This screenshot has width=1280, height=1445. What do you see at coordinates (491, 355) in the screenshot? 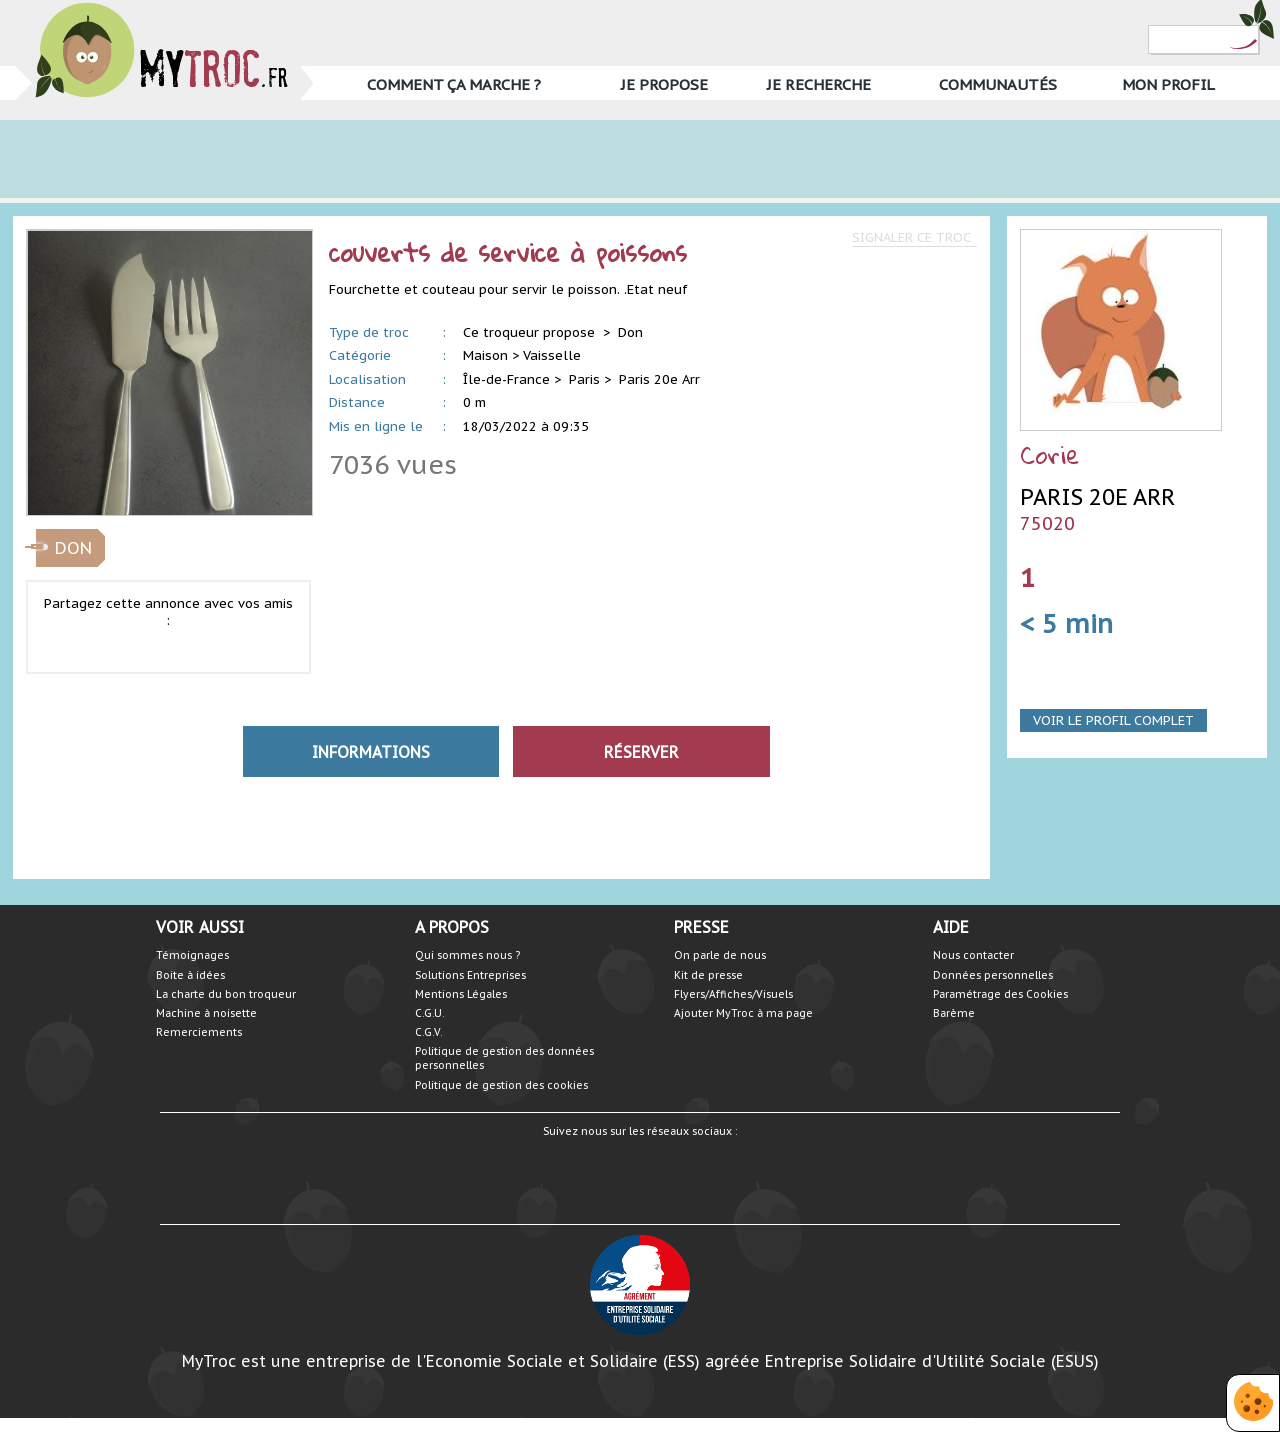
I see `Maison >` at bounding box center [491, 355].